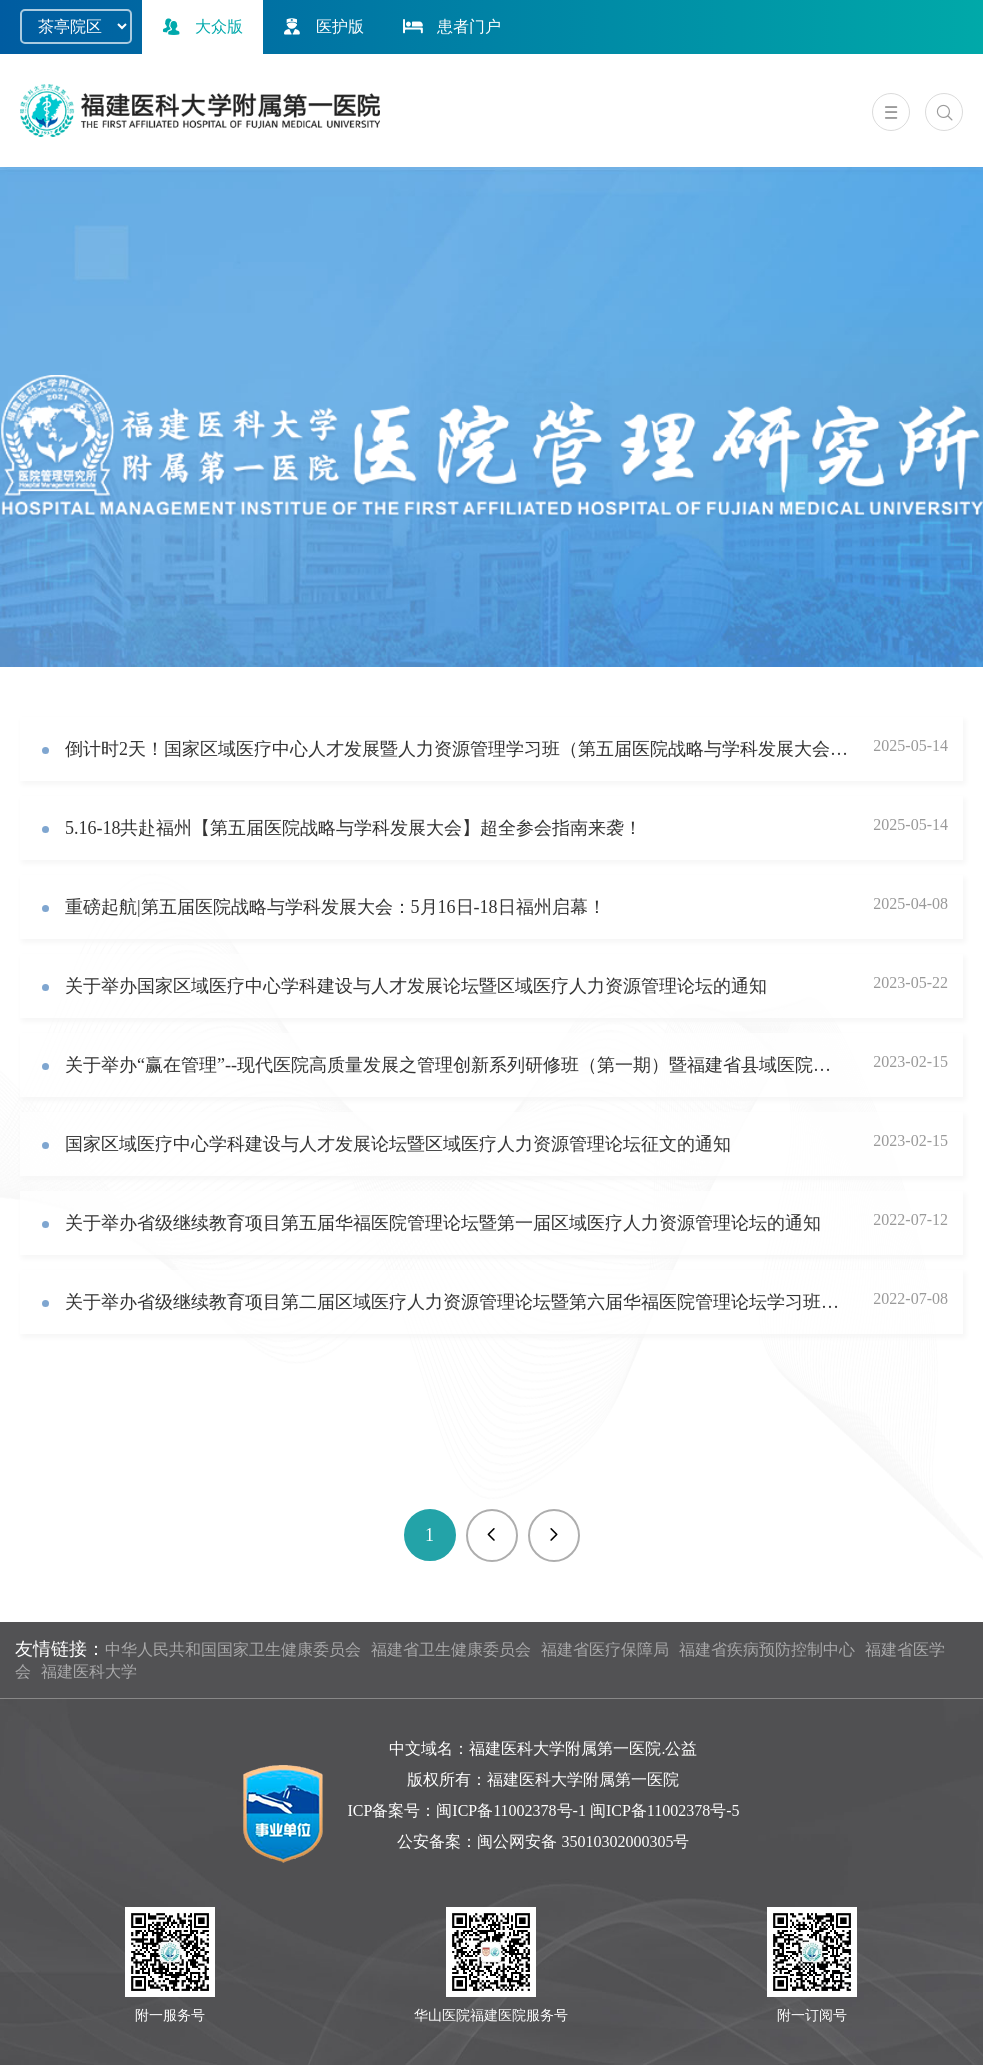 The height and width of the screenshot is (2065, 983). What do you see at coordinates (321, 26) in the screenshot?
I see `医护版` at bounding box center [321, 26].